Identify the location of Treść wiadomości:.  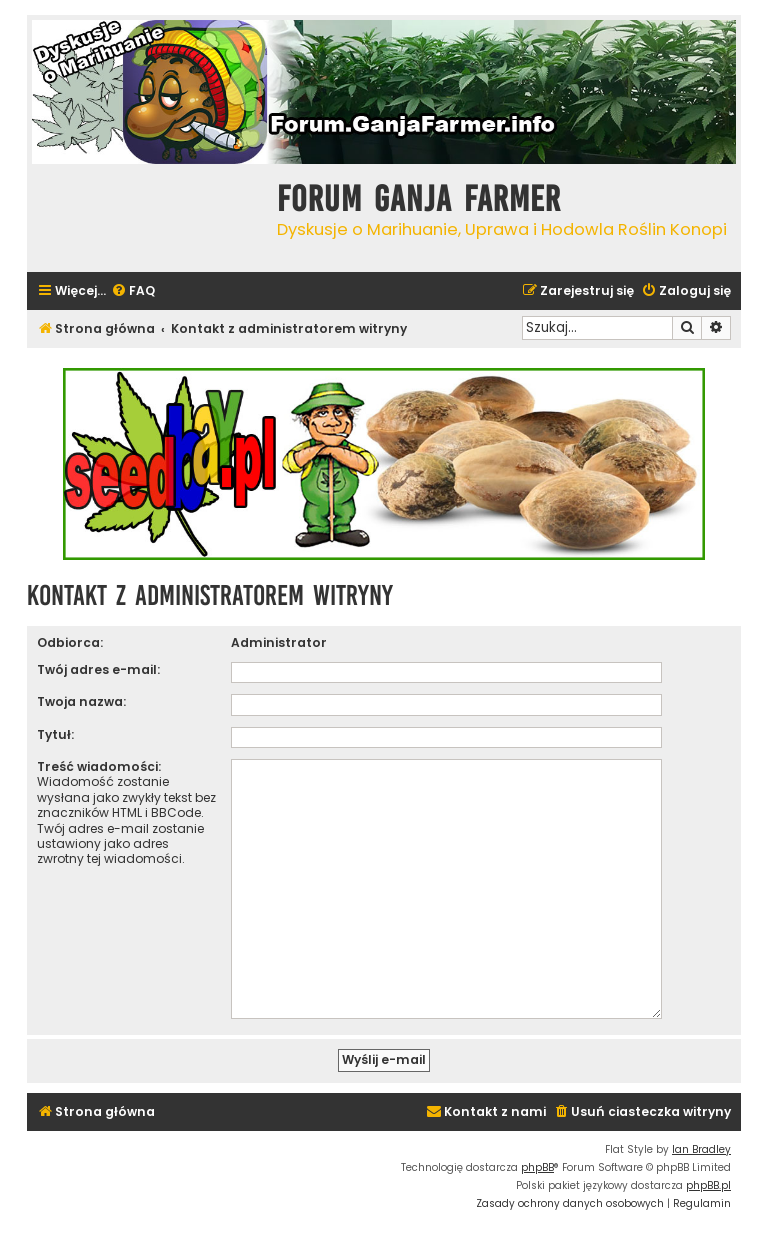
(99, 766).